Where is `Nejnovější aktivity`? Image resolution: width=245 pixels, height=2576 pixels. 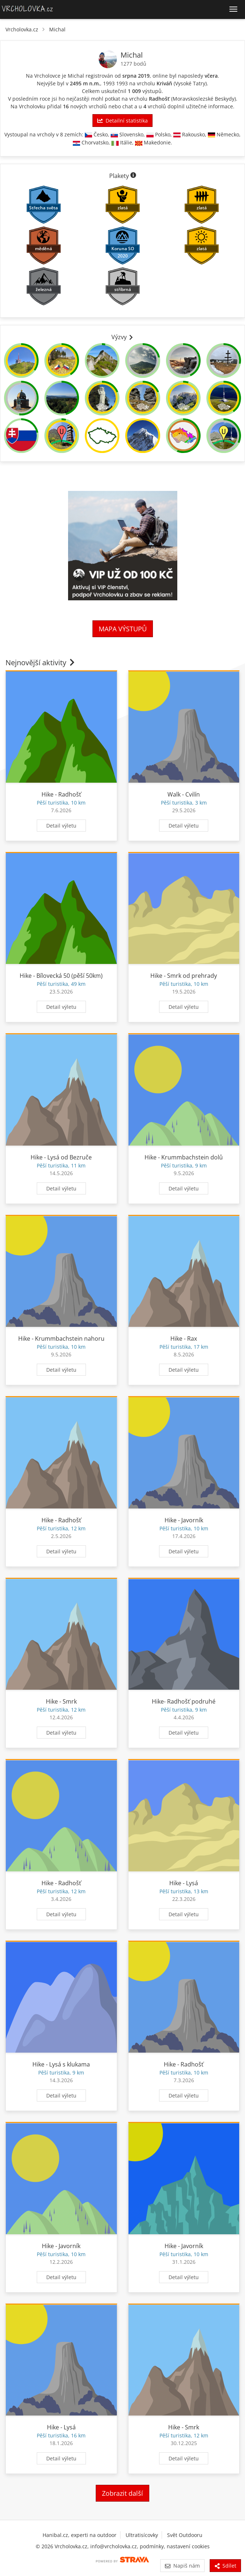 Nejnovější aktivity is located at coordinates (40, 662).